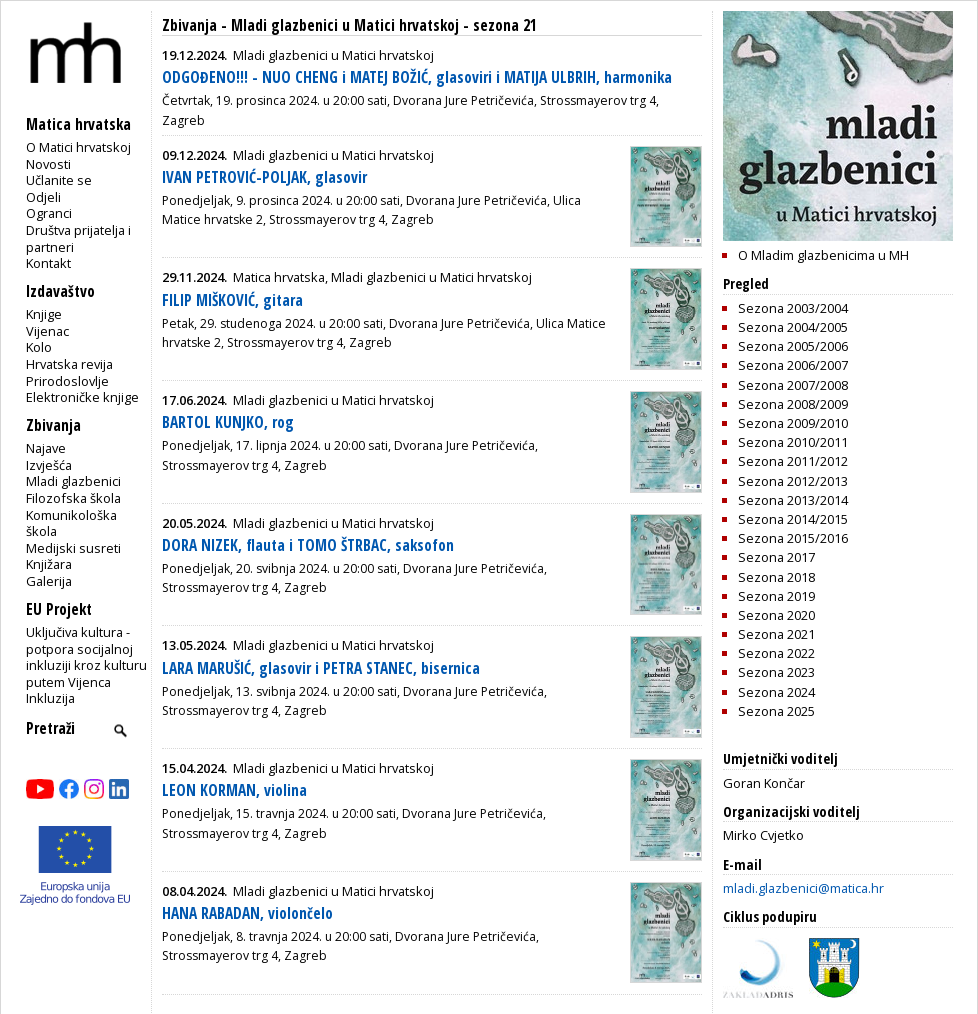 This screenshot has height=1014, width=978. What do you see at coordinates (49, 564) in the screenshot?
I see `Knjižara` at bounding box center [49, 564].